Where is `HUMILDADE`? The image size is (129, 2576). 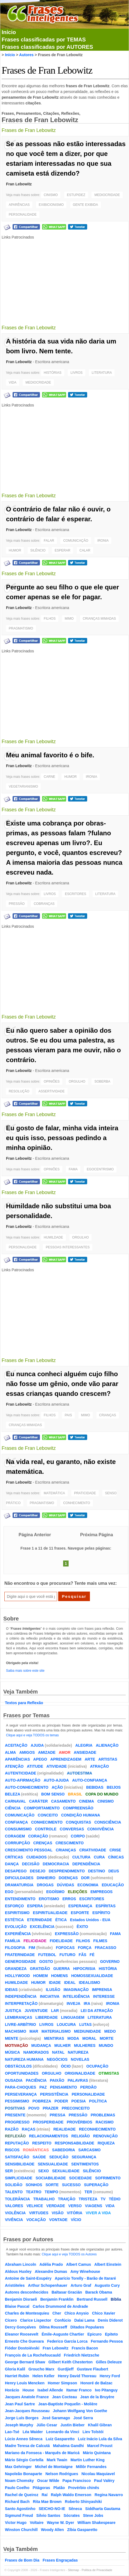 HUMILDADE is located at coordinates (53, 1237).